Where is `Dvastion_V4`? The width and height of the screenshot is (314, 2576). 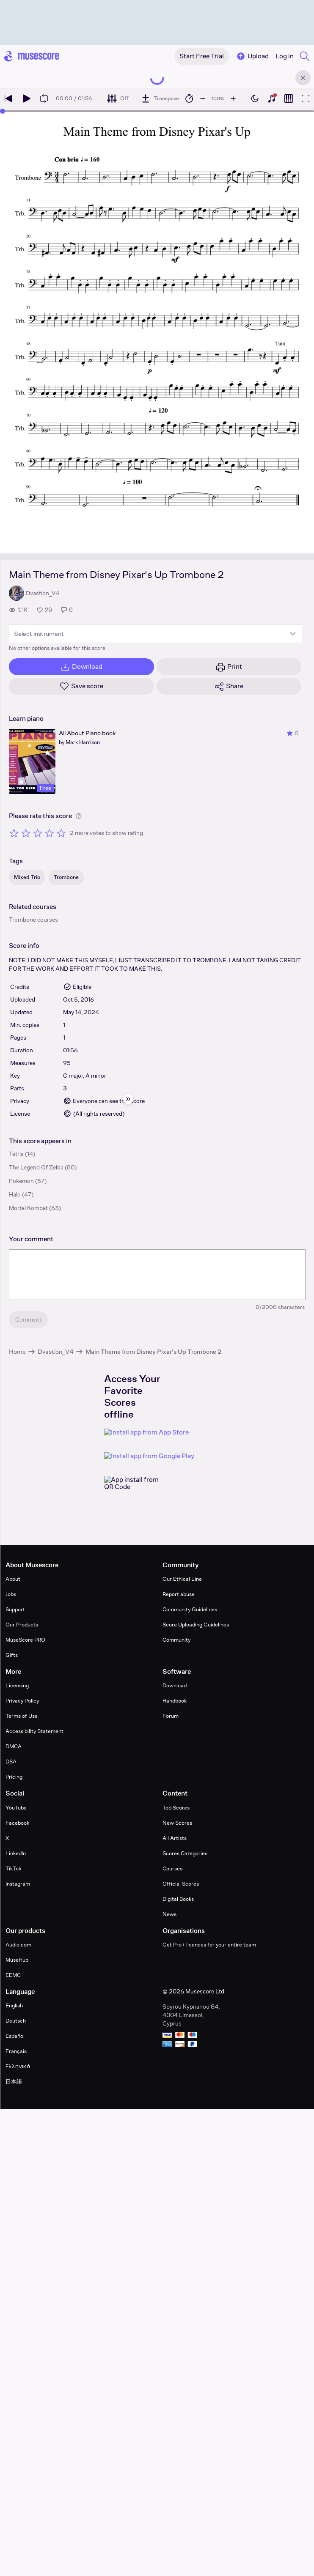
Dvastion_V4 is located at coordinates (56, 1351).